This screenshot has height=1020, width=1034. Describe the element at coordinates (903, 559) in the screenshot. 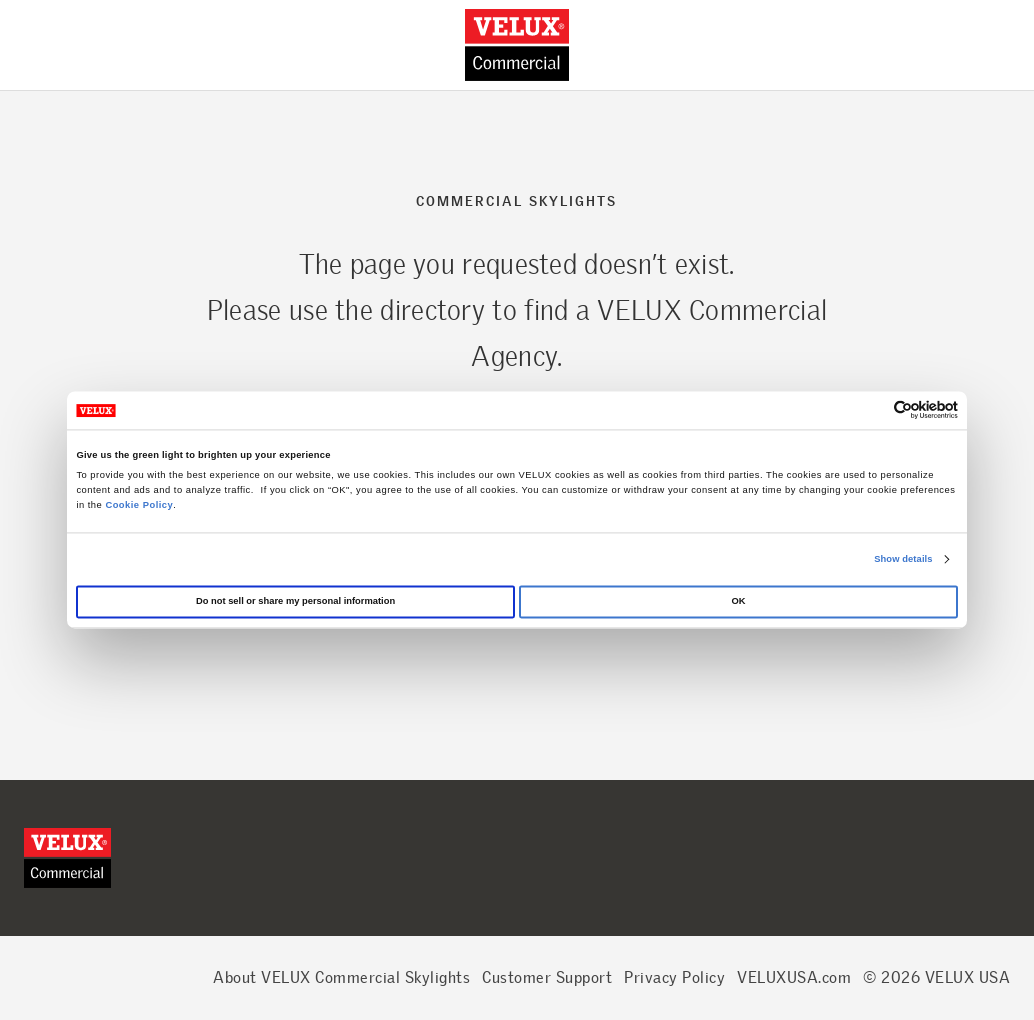

I see `Show details` at that location.